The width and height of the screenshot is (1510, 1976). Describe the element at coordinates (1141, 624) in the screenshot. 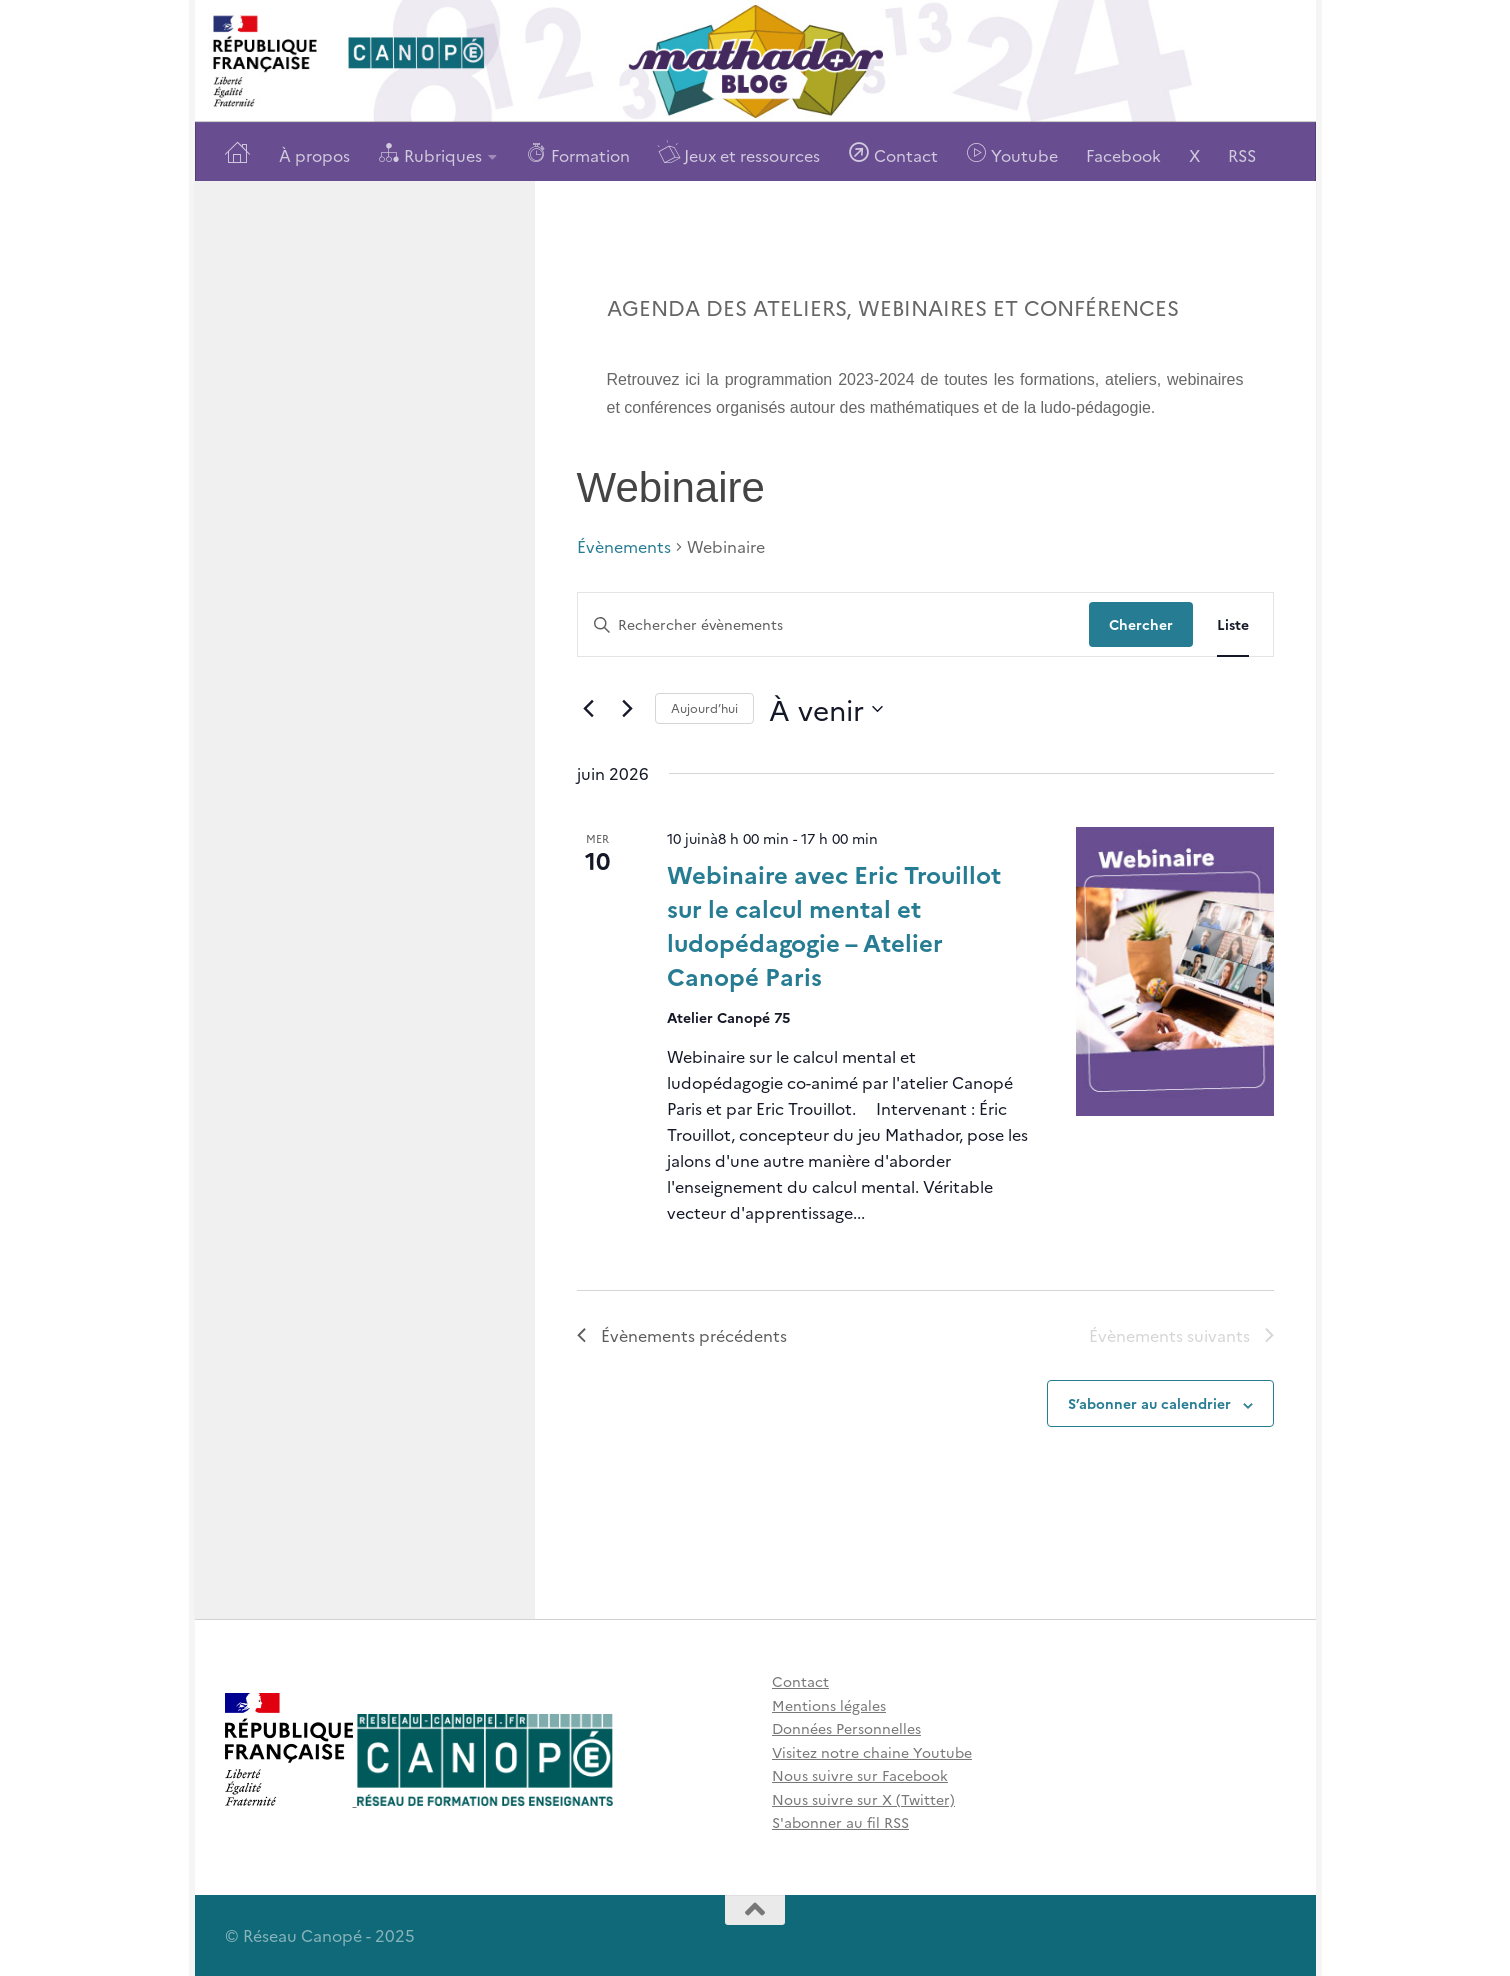

I see `Chercher` at that location.